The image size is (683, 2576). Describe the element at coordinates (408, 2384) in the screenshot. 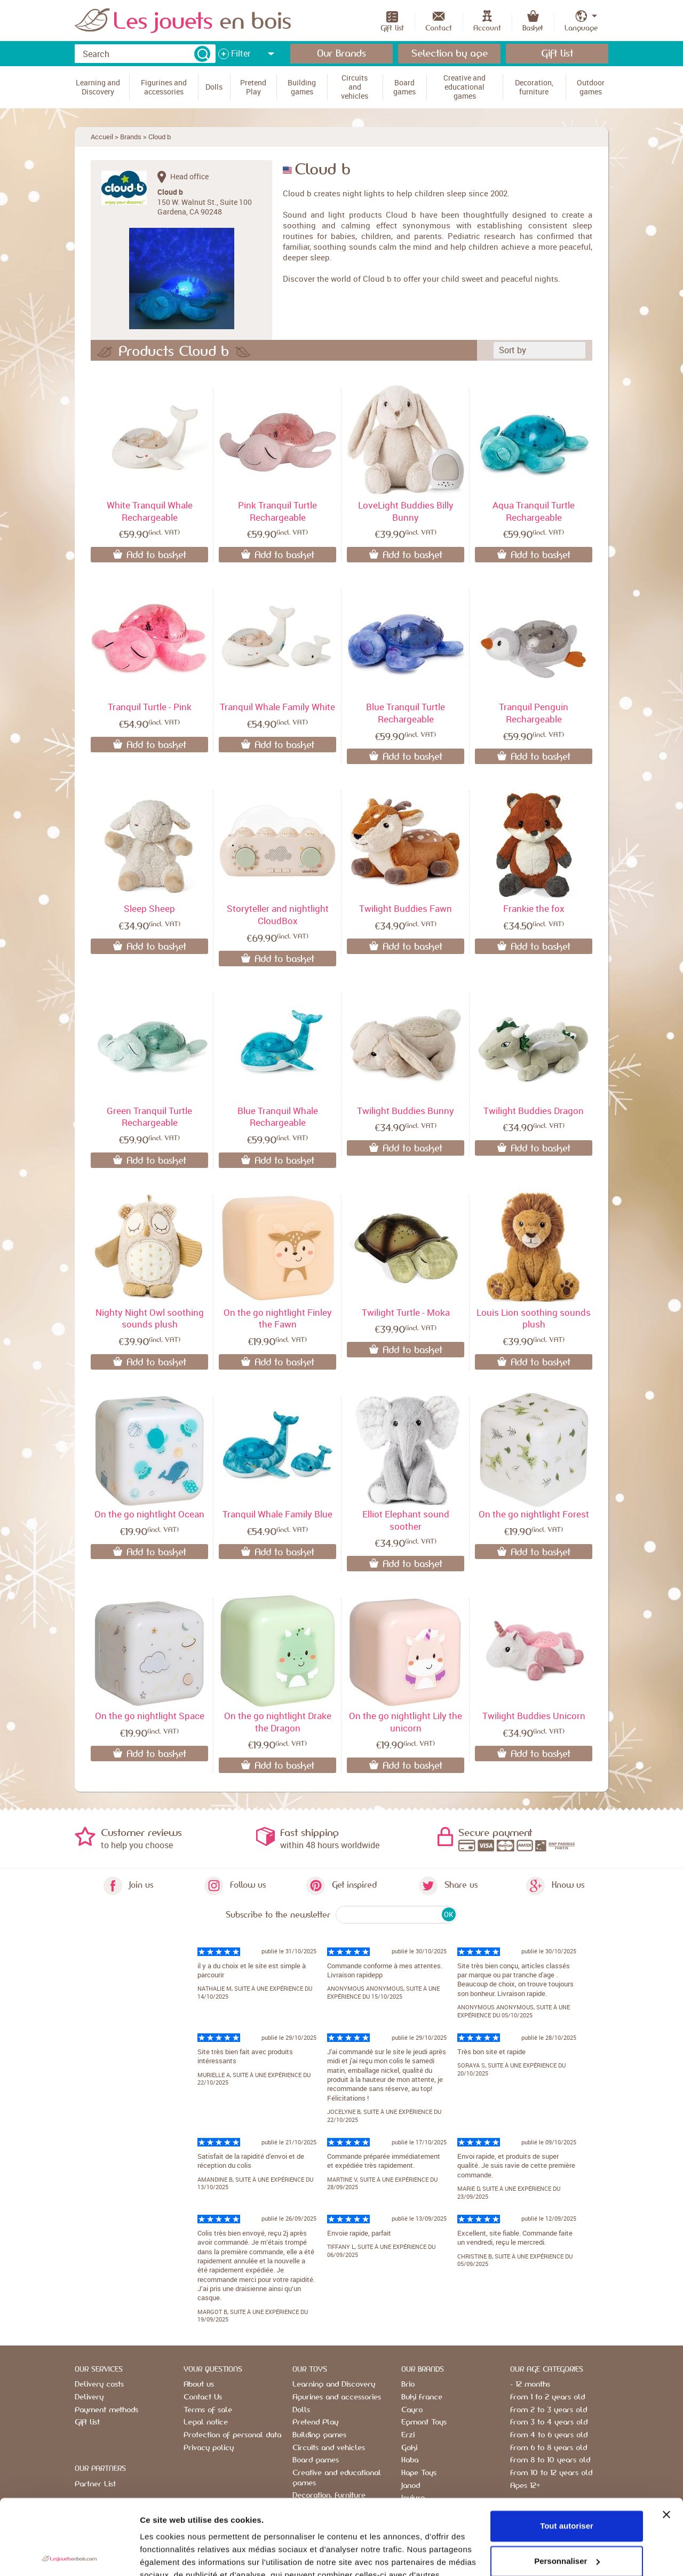

I see `Brio` at that location.